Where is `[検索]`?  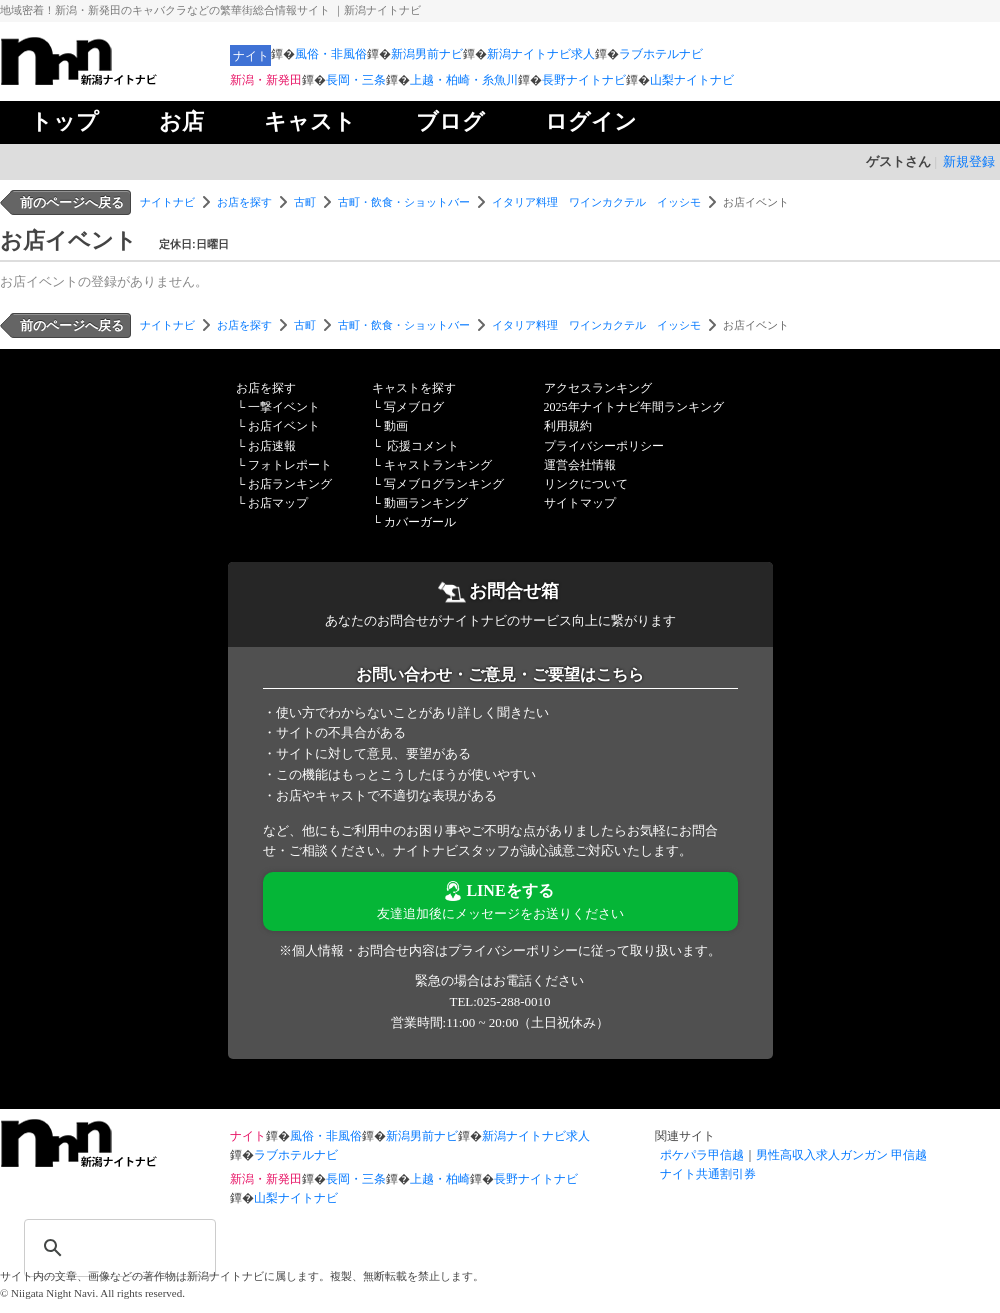 [検索] is located at coordinates (94, 1235).